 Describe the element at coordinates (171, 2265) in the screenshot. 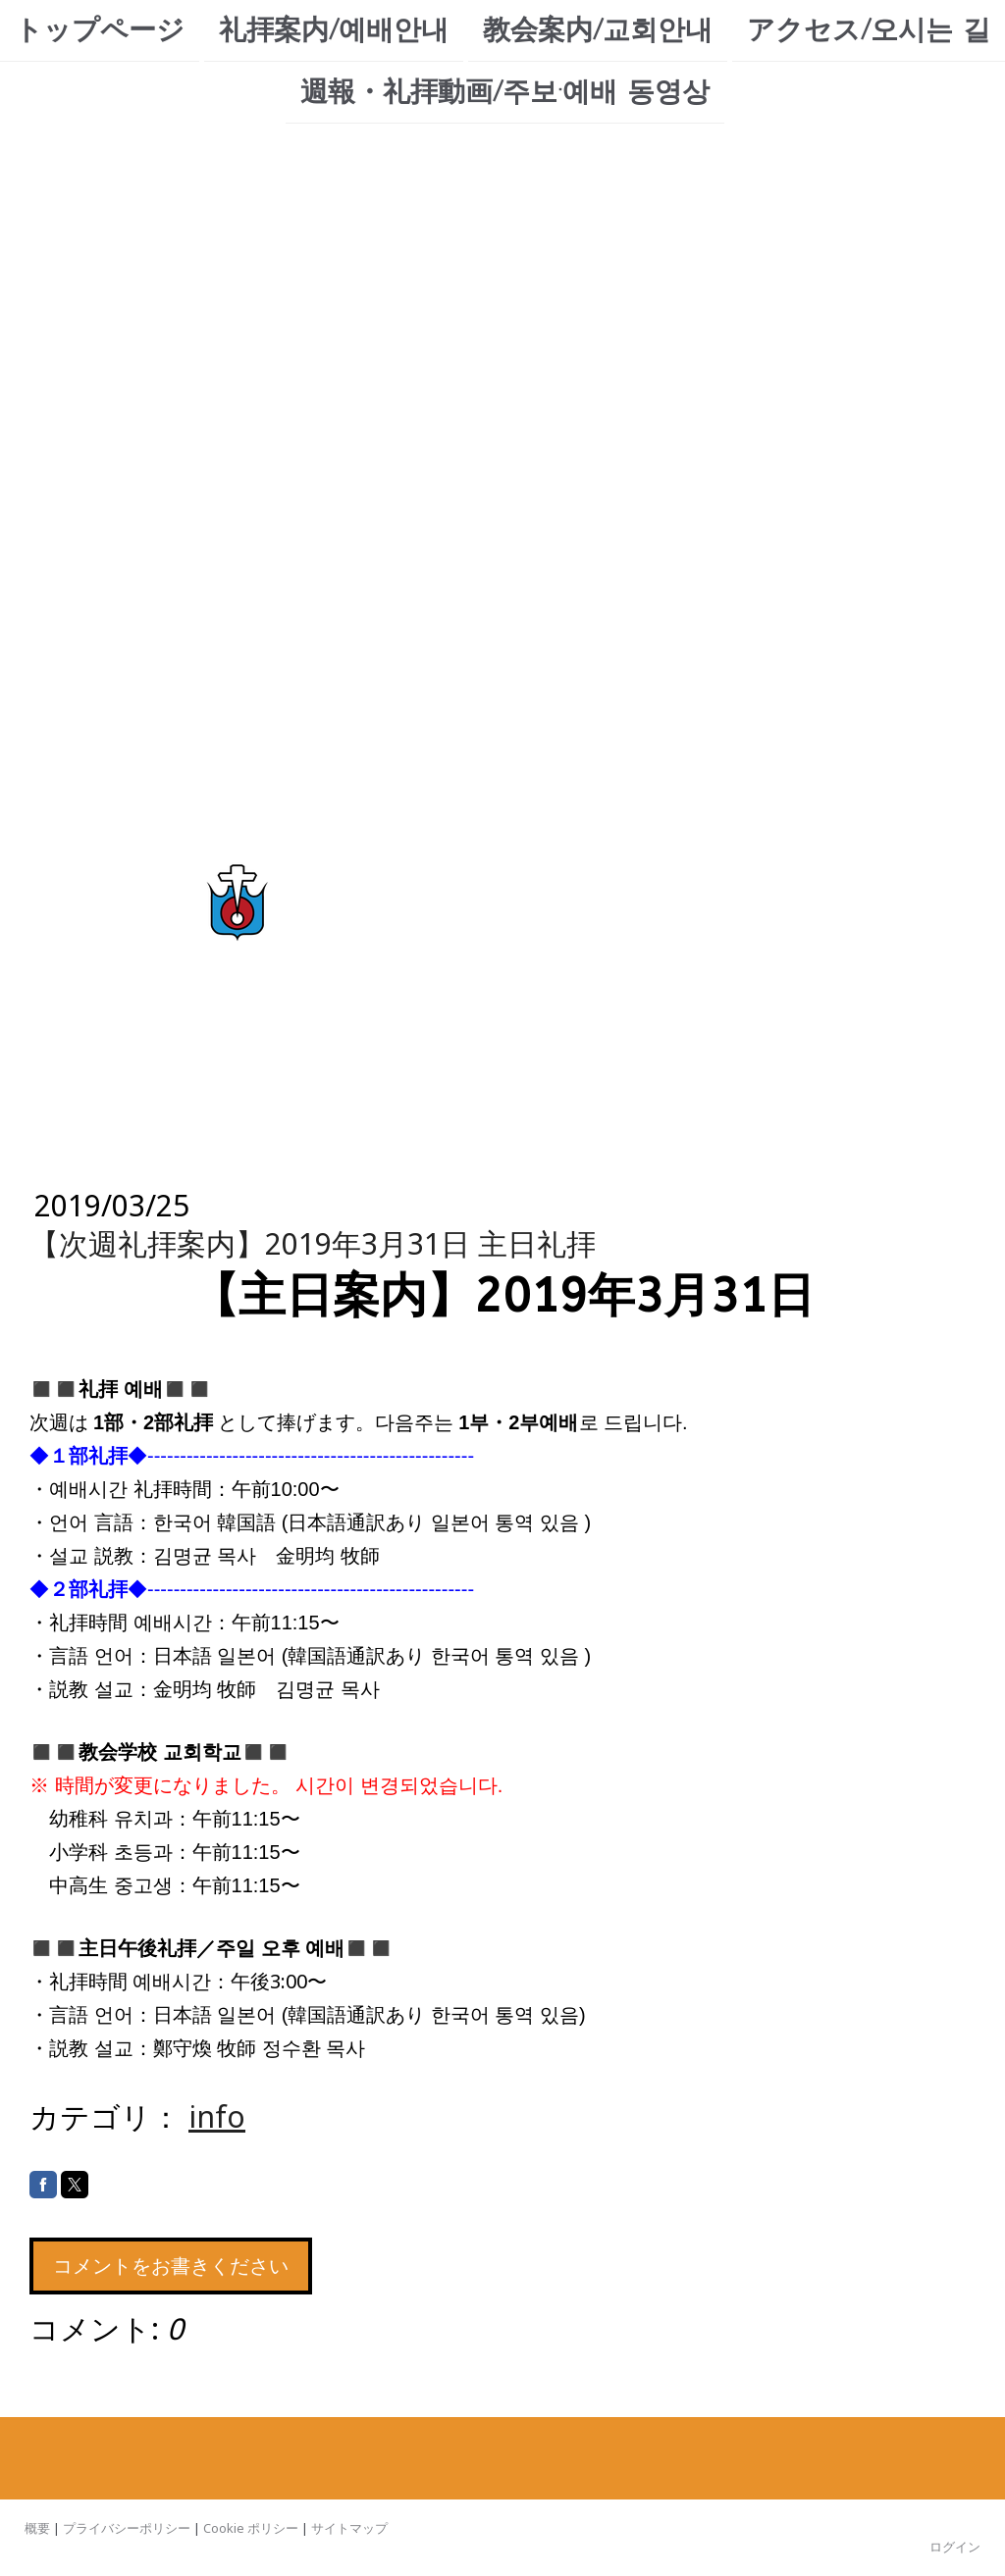

I see `コメントをお書きください` at that location.